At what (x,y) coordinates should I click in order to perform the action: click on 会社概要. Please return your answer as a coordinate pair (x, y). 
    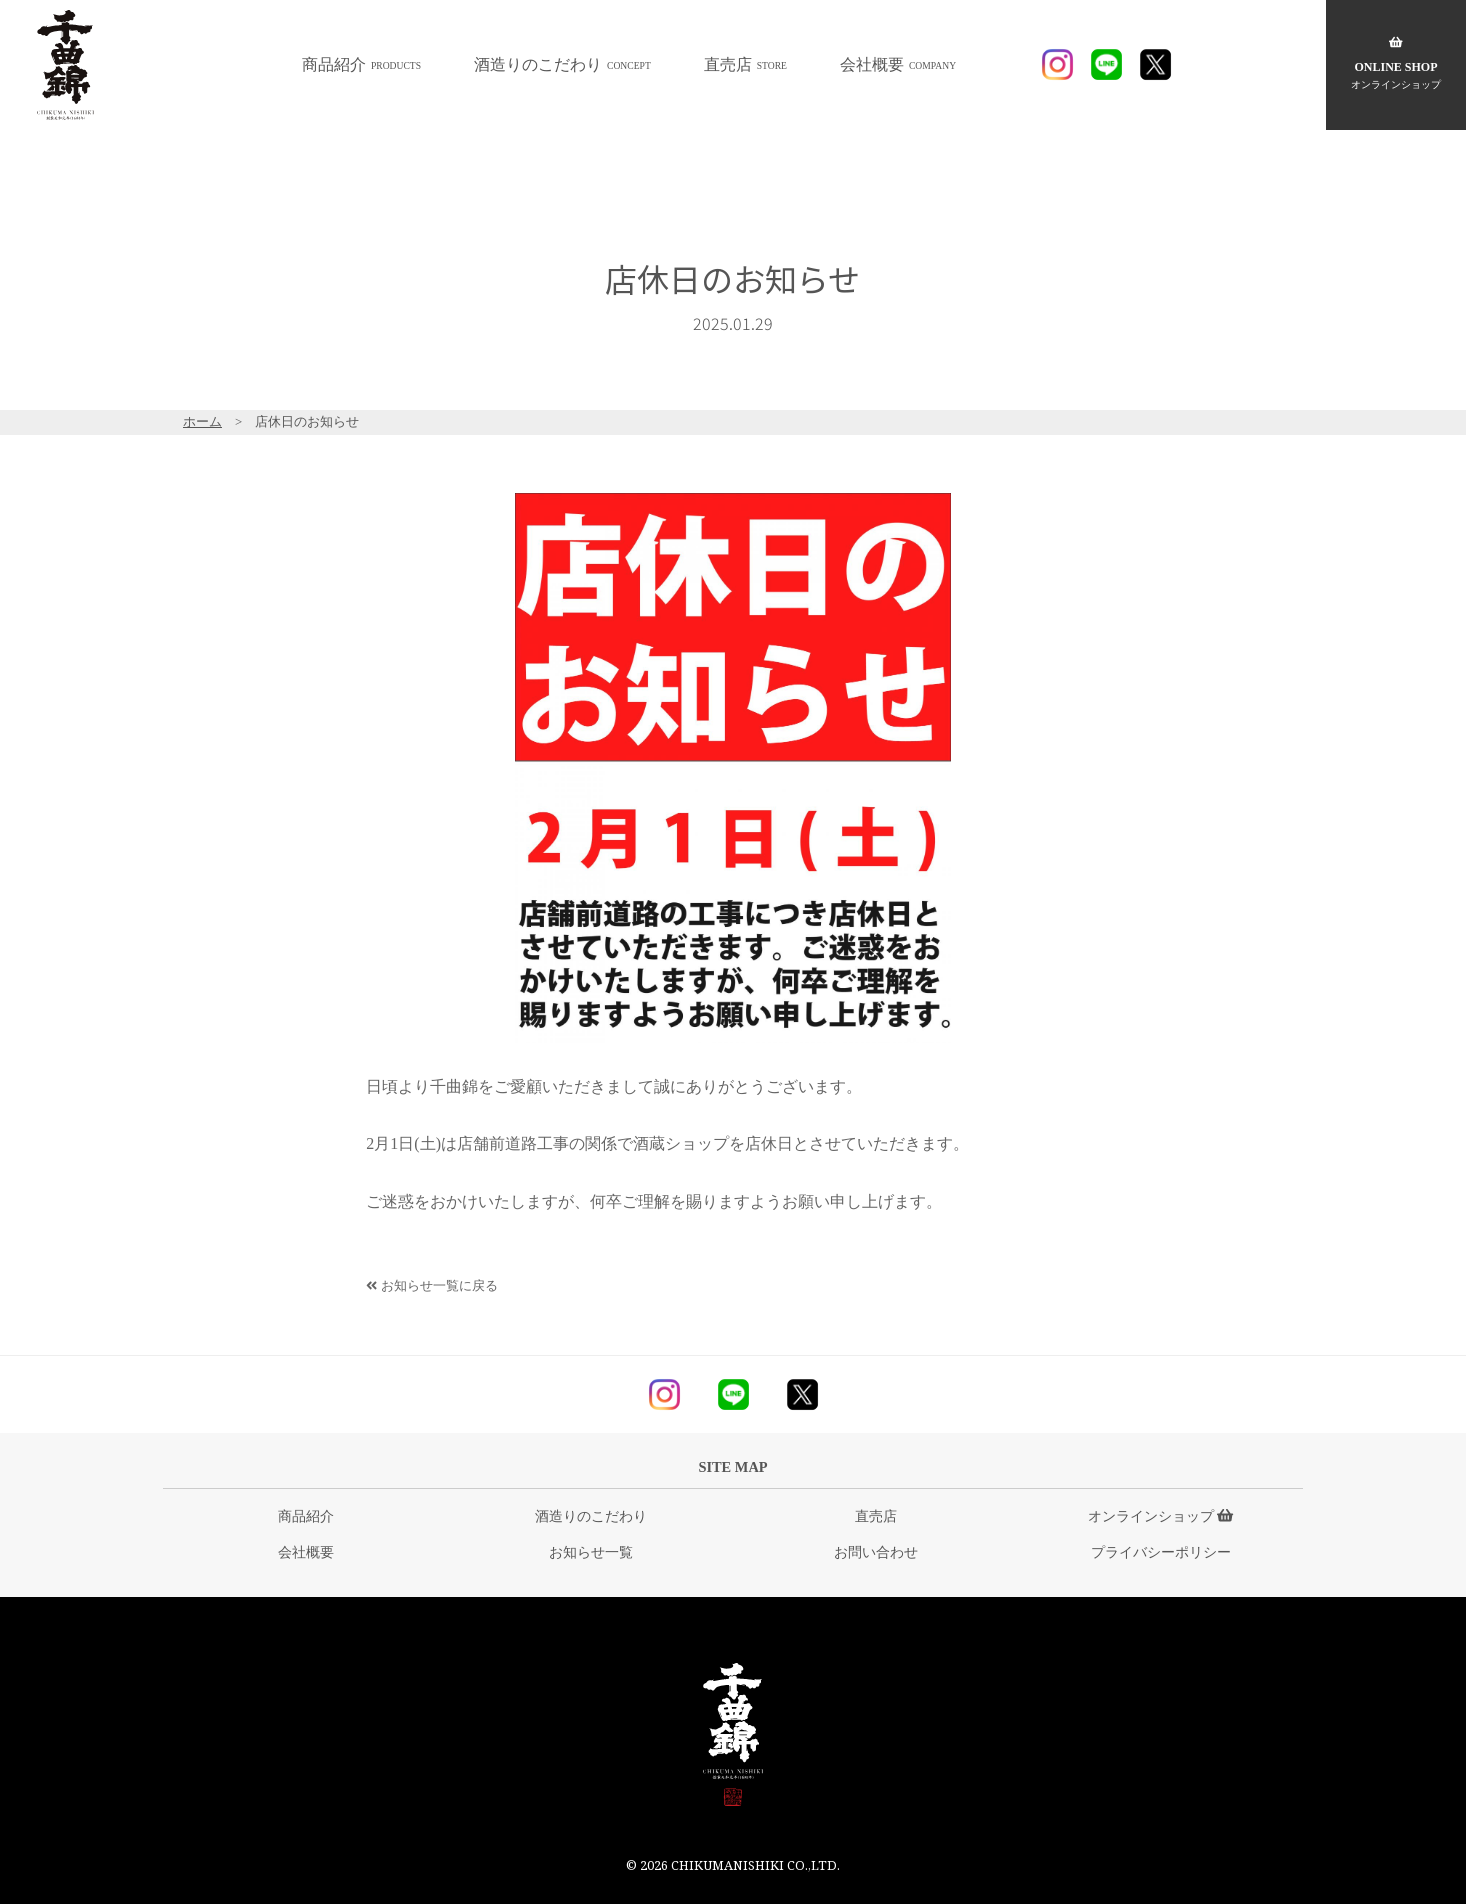
    Looking at the image, I should click on (898, 64).